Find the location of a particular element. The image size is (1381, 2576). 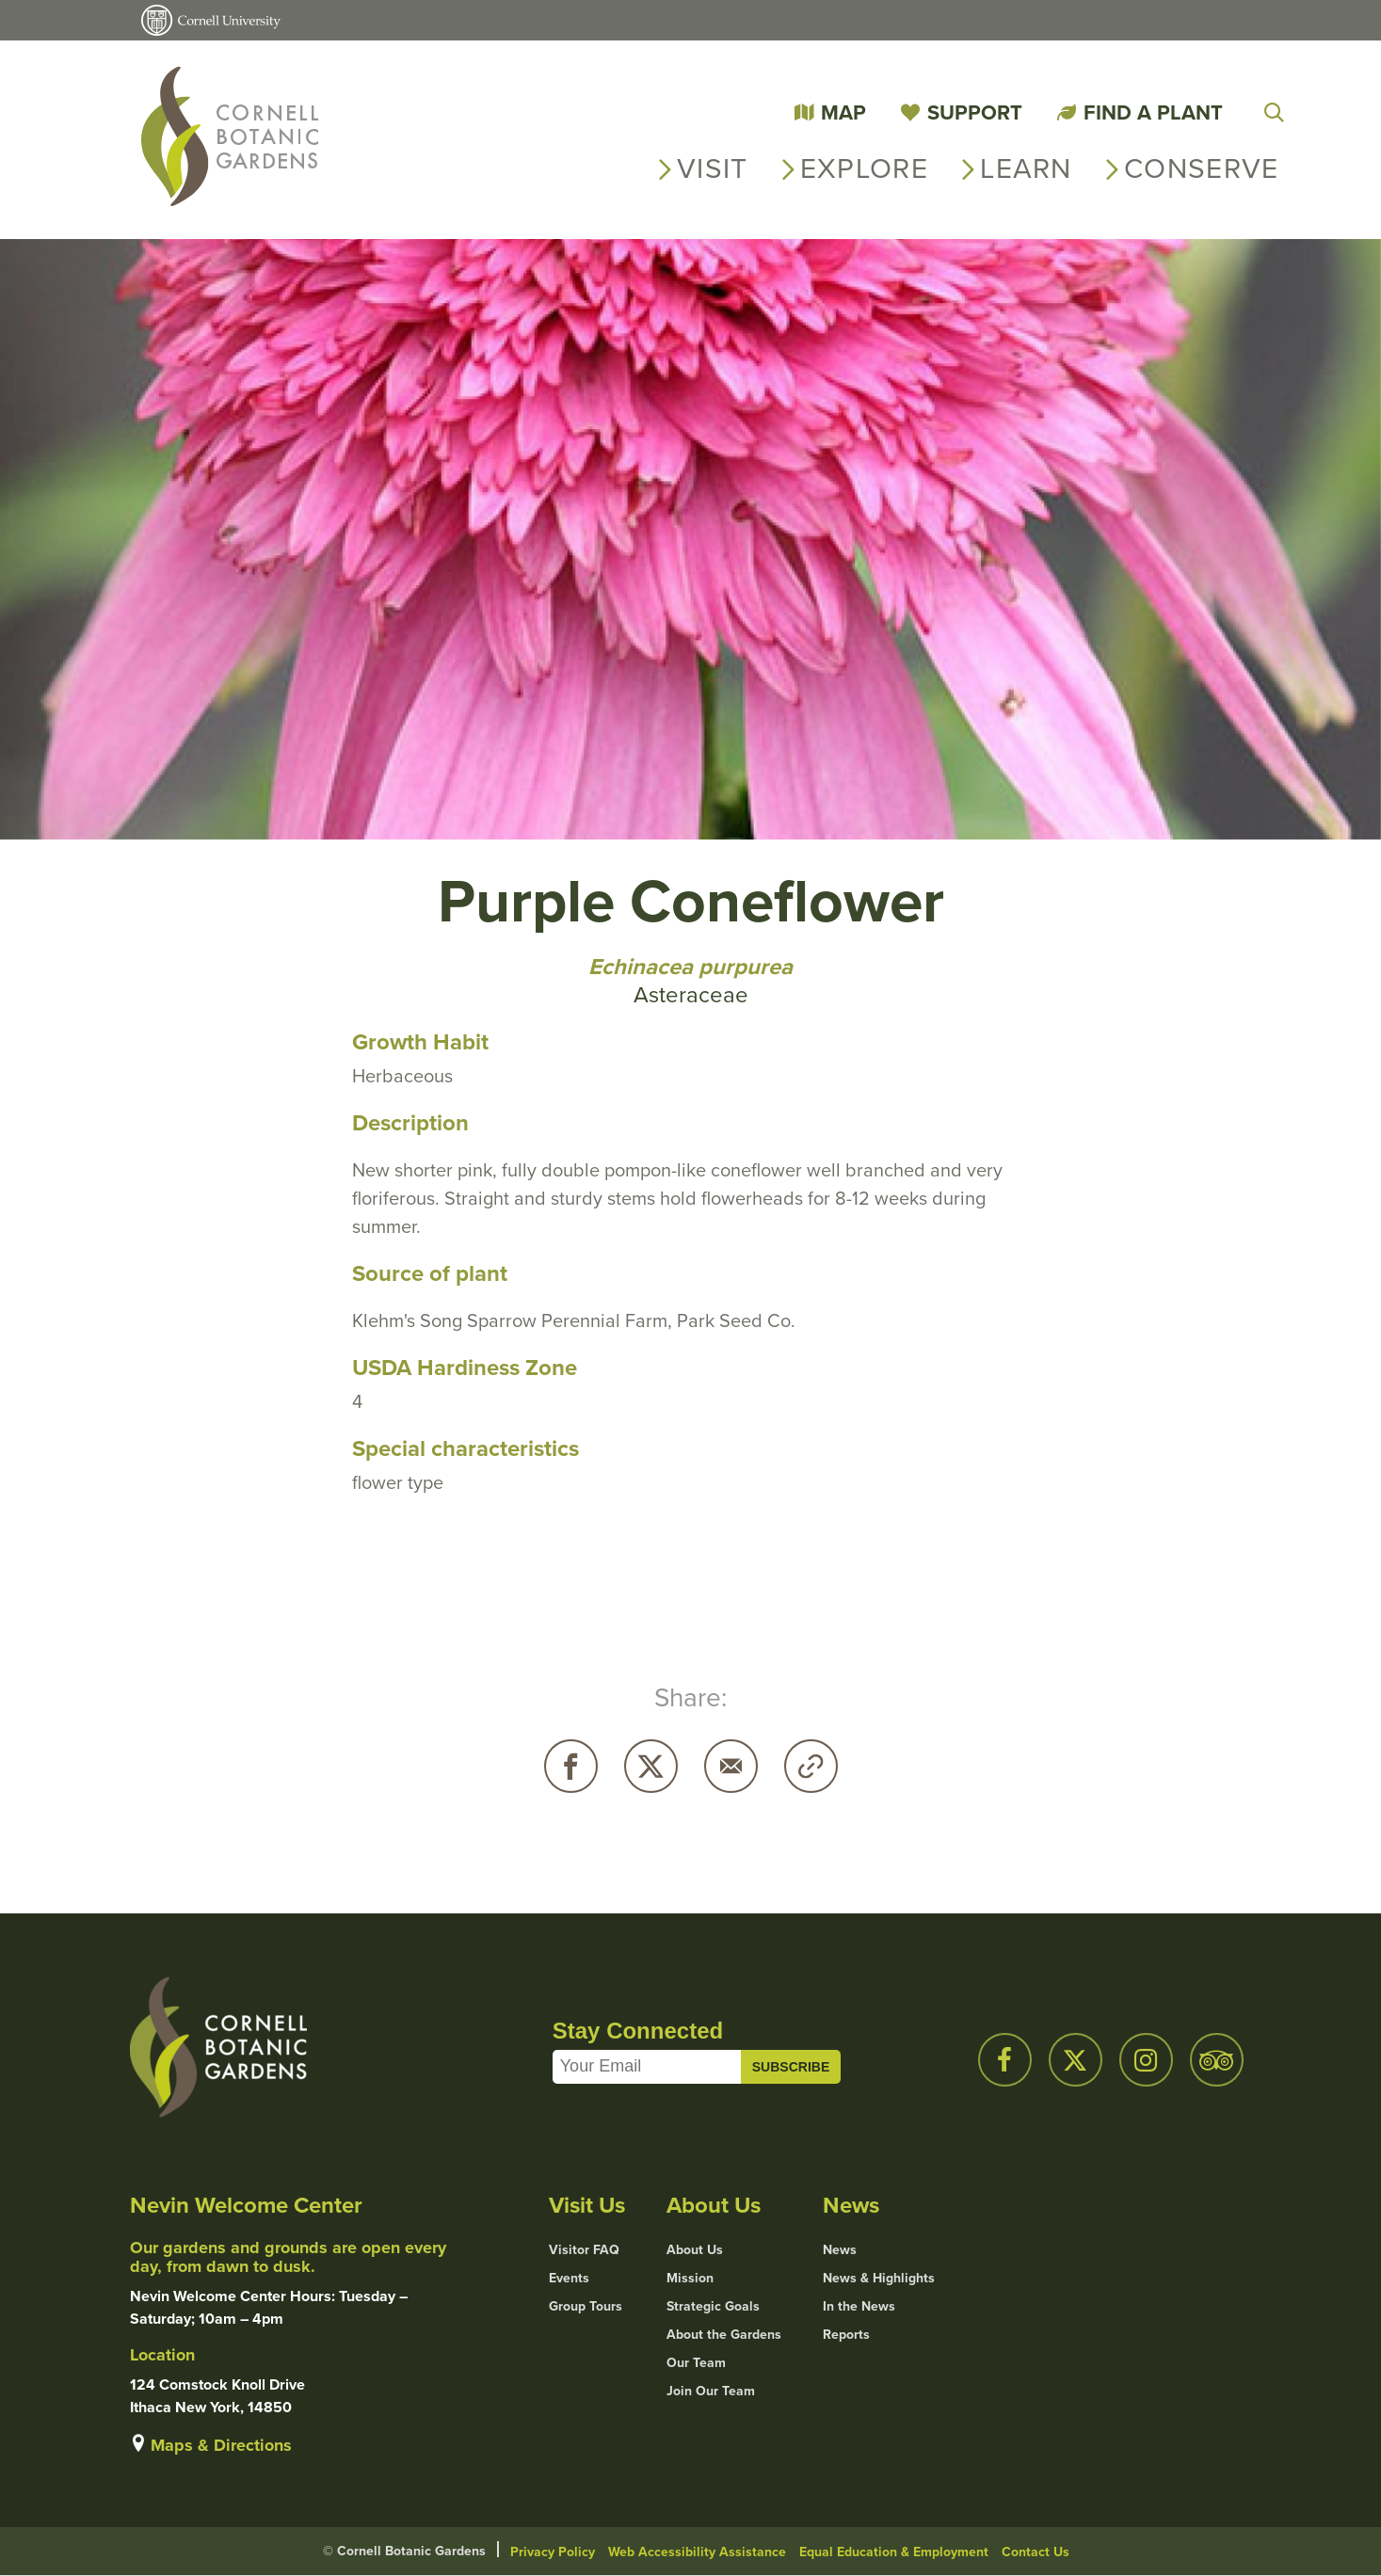

Reports is located at coordinates (846, 2335).